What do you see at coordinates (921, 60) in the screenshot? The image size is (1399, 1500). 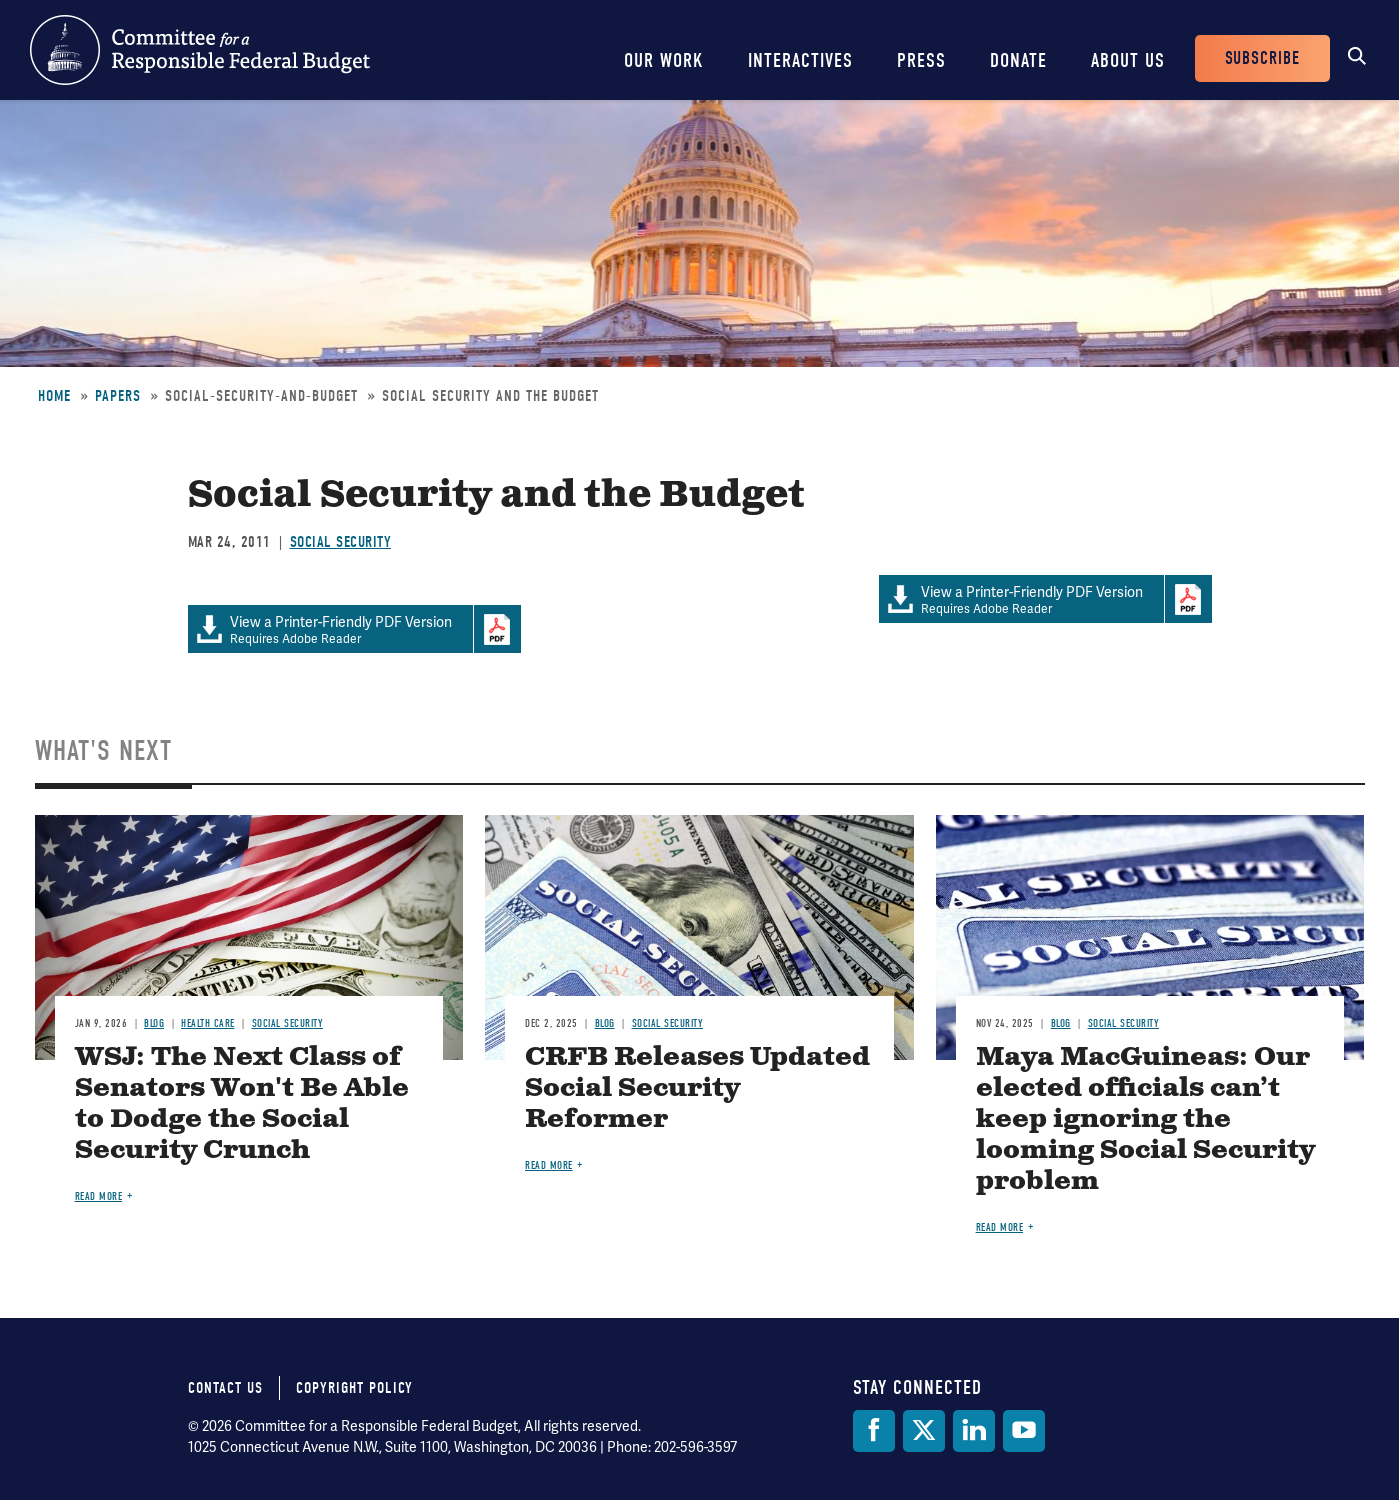 I see `Press` at bounding box center [921, 60].